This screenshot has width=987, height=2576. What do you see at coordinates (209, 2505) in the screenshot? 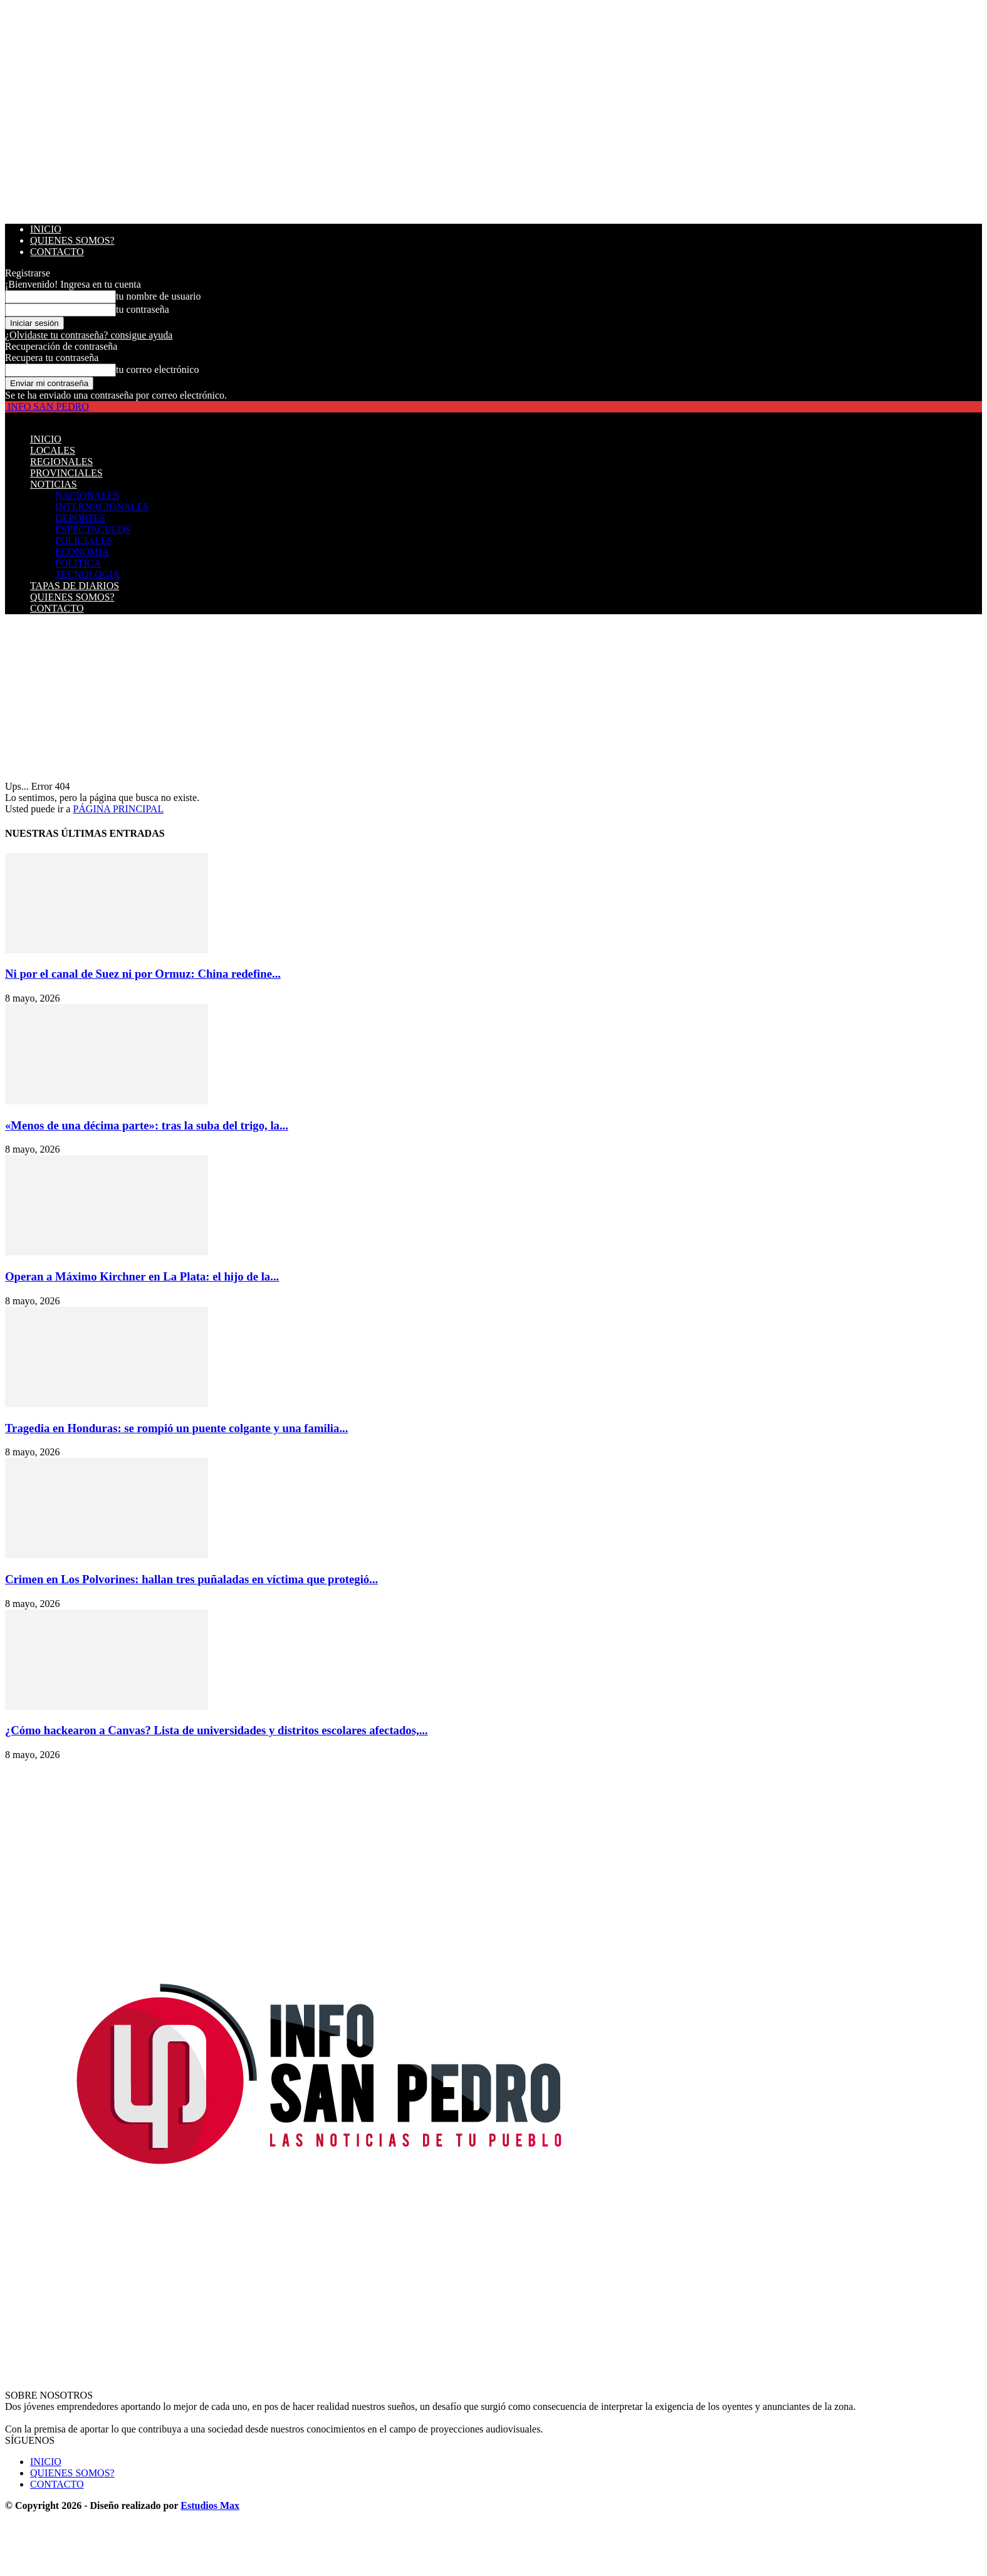
I see `Estudios Max` at bounding box center [209, 2505].